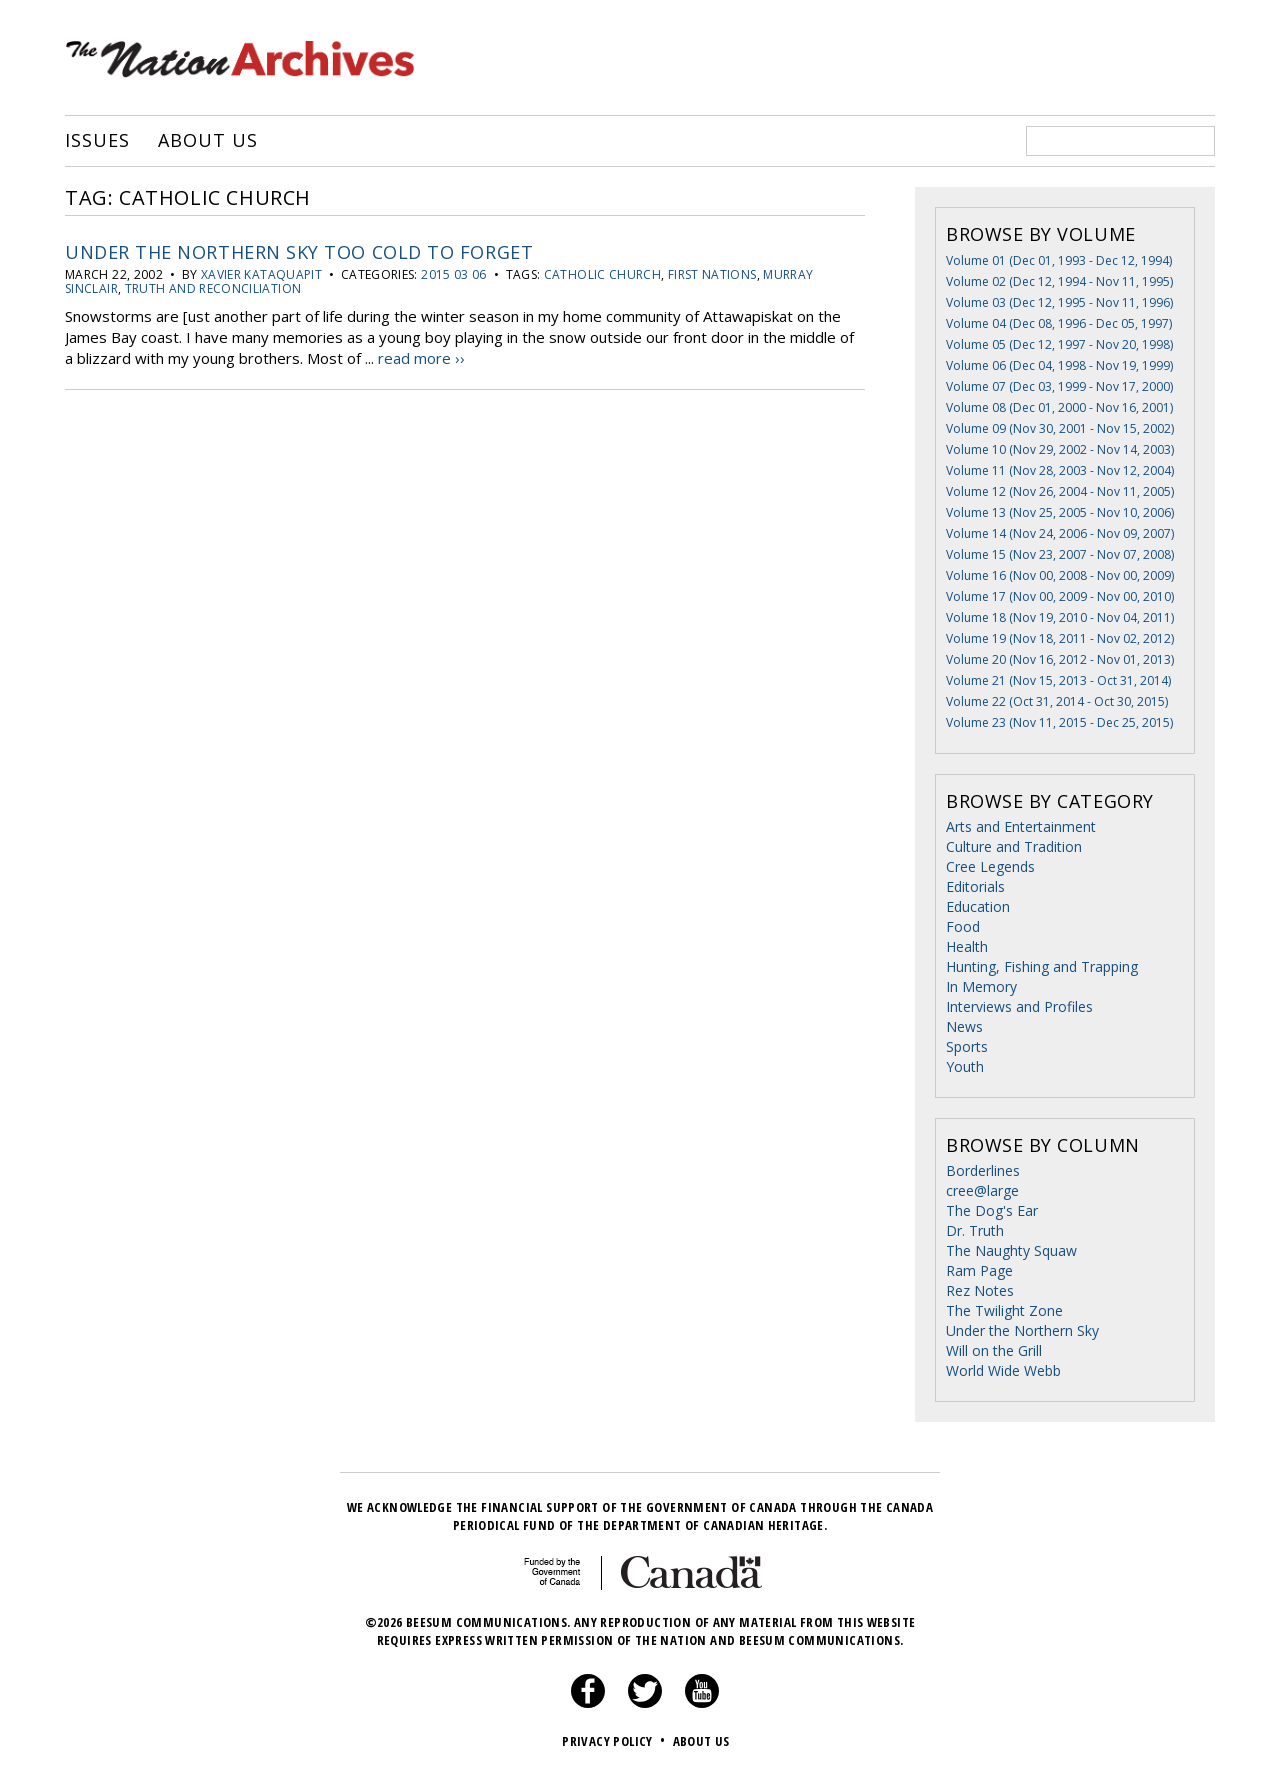  What do you see at coordinates (975, 1230) in the screenshot?
I see `Dr. Truth` at bounding box center [975, 1230].